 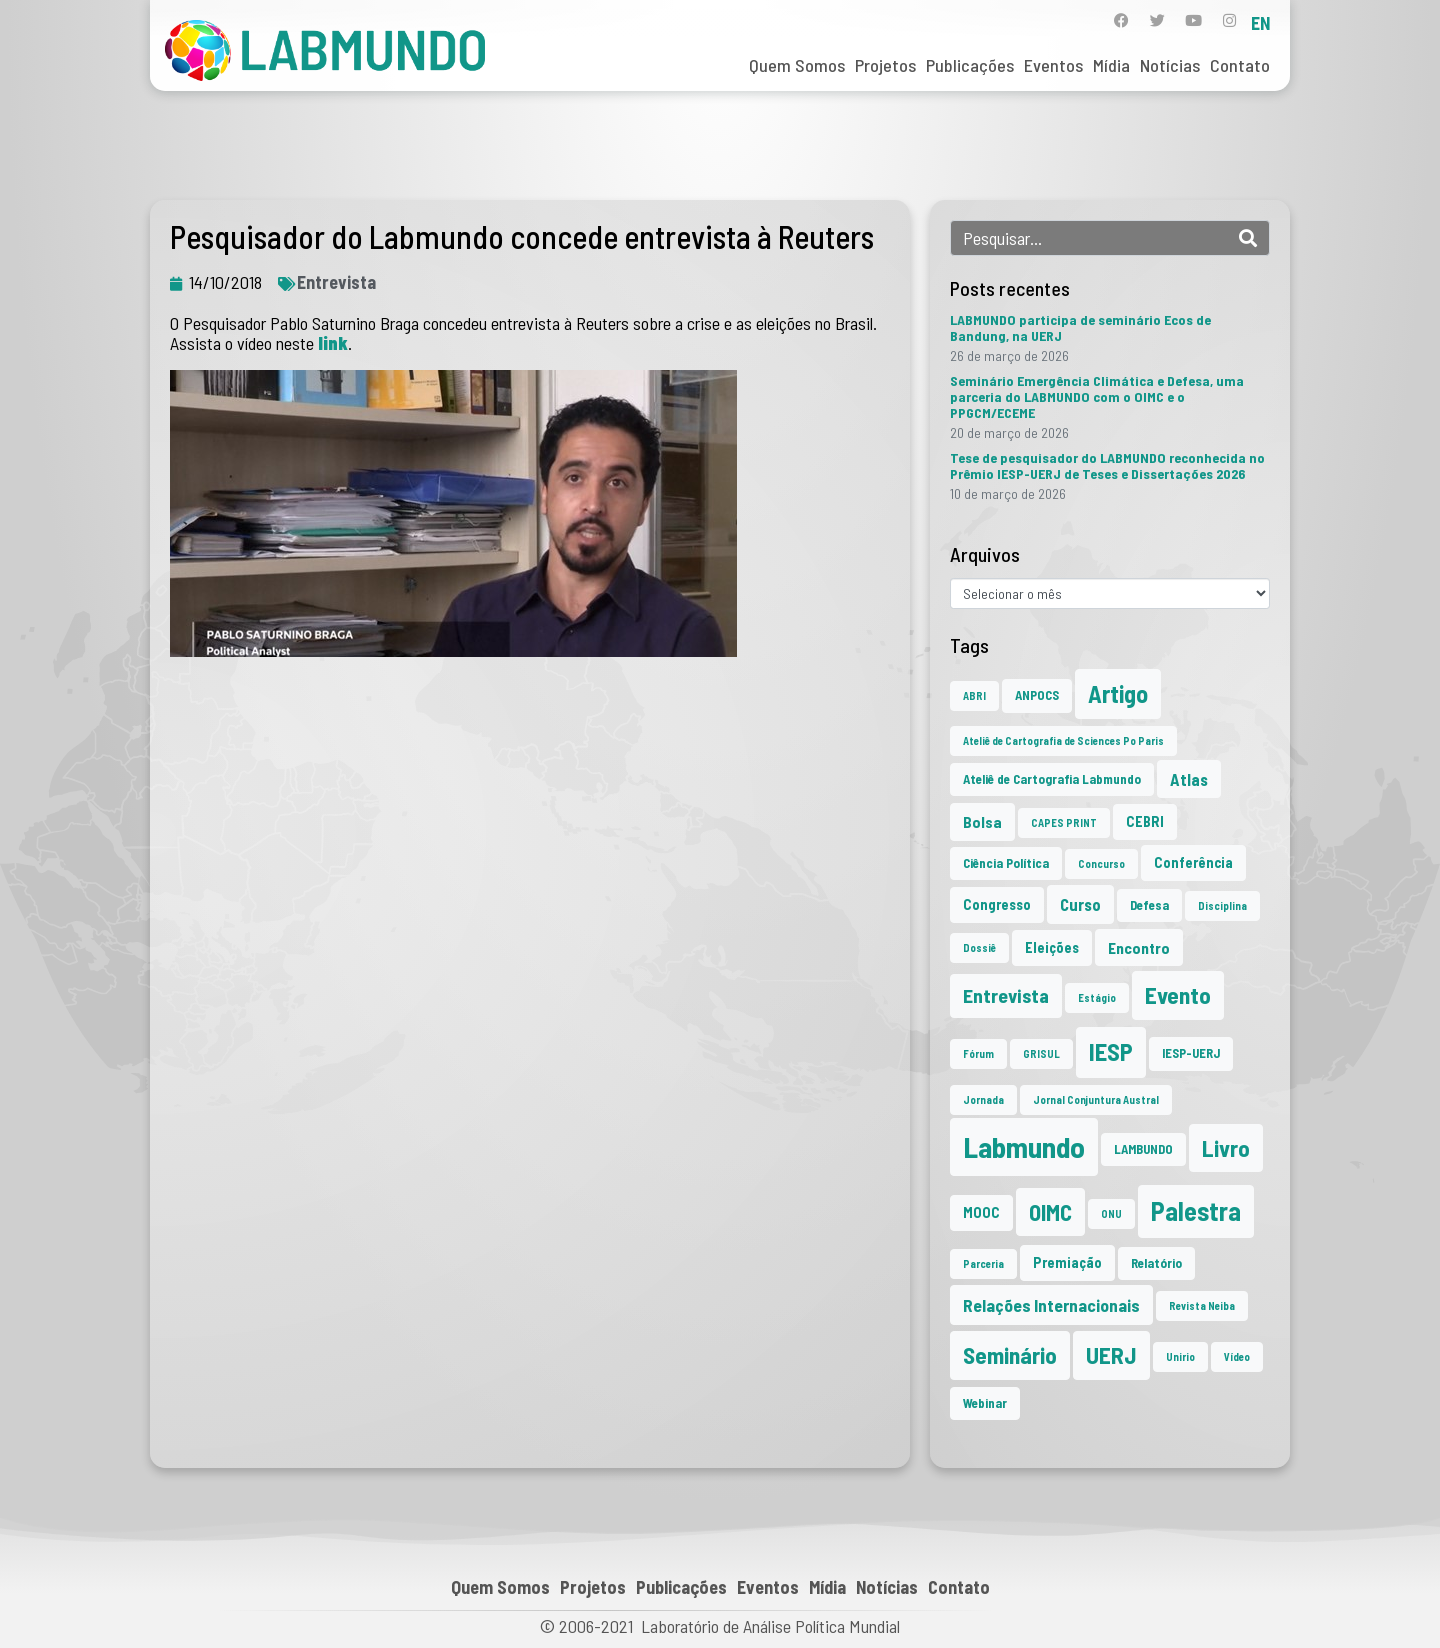 I want to click on CEBRI [CEBRI (3 itens)], so click(x=1145, y=821).